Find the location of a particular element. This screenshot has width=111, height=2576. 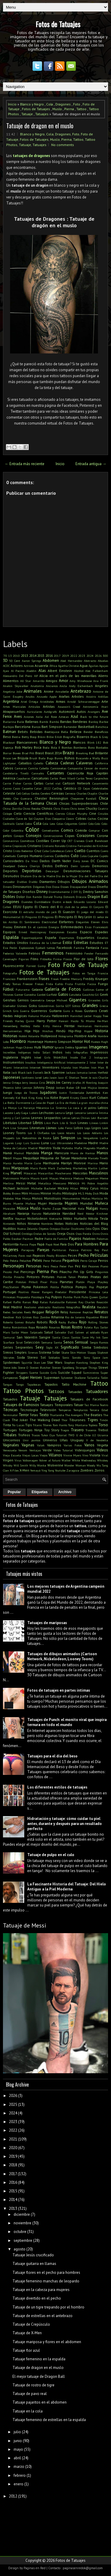

Aves is located at coordinates (18, 716).